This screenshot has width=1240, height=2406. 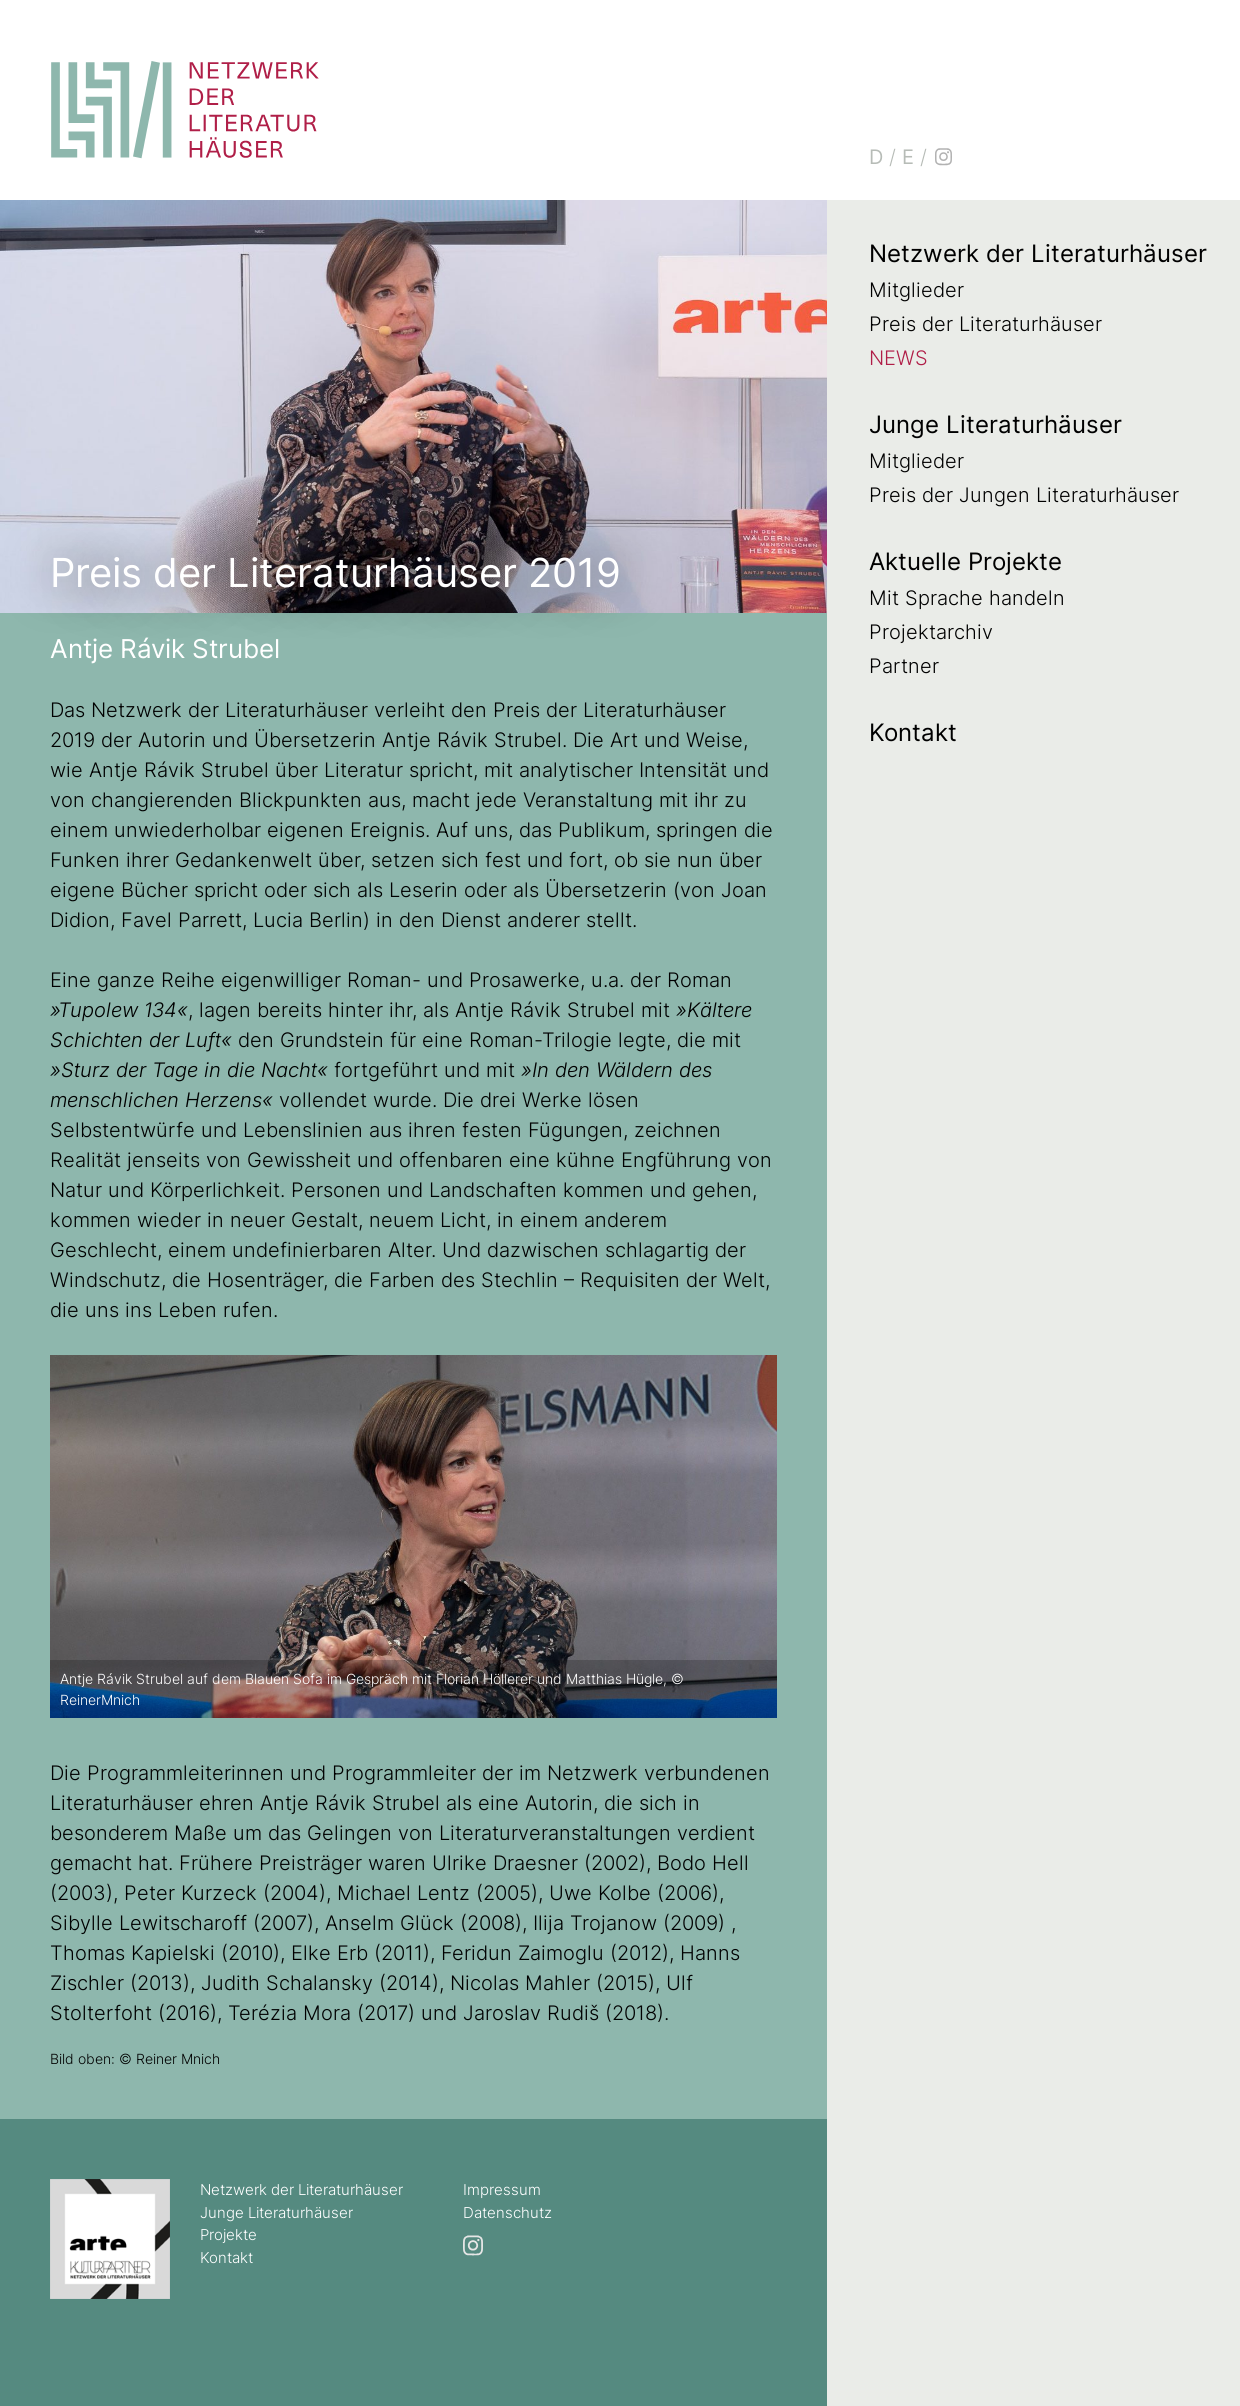 What do you see at coordinates (507, 2212) in the screenshot?
I see `Datenschutz` at bounding box center [507, 2212].